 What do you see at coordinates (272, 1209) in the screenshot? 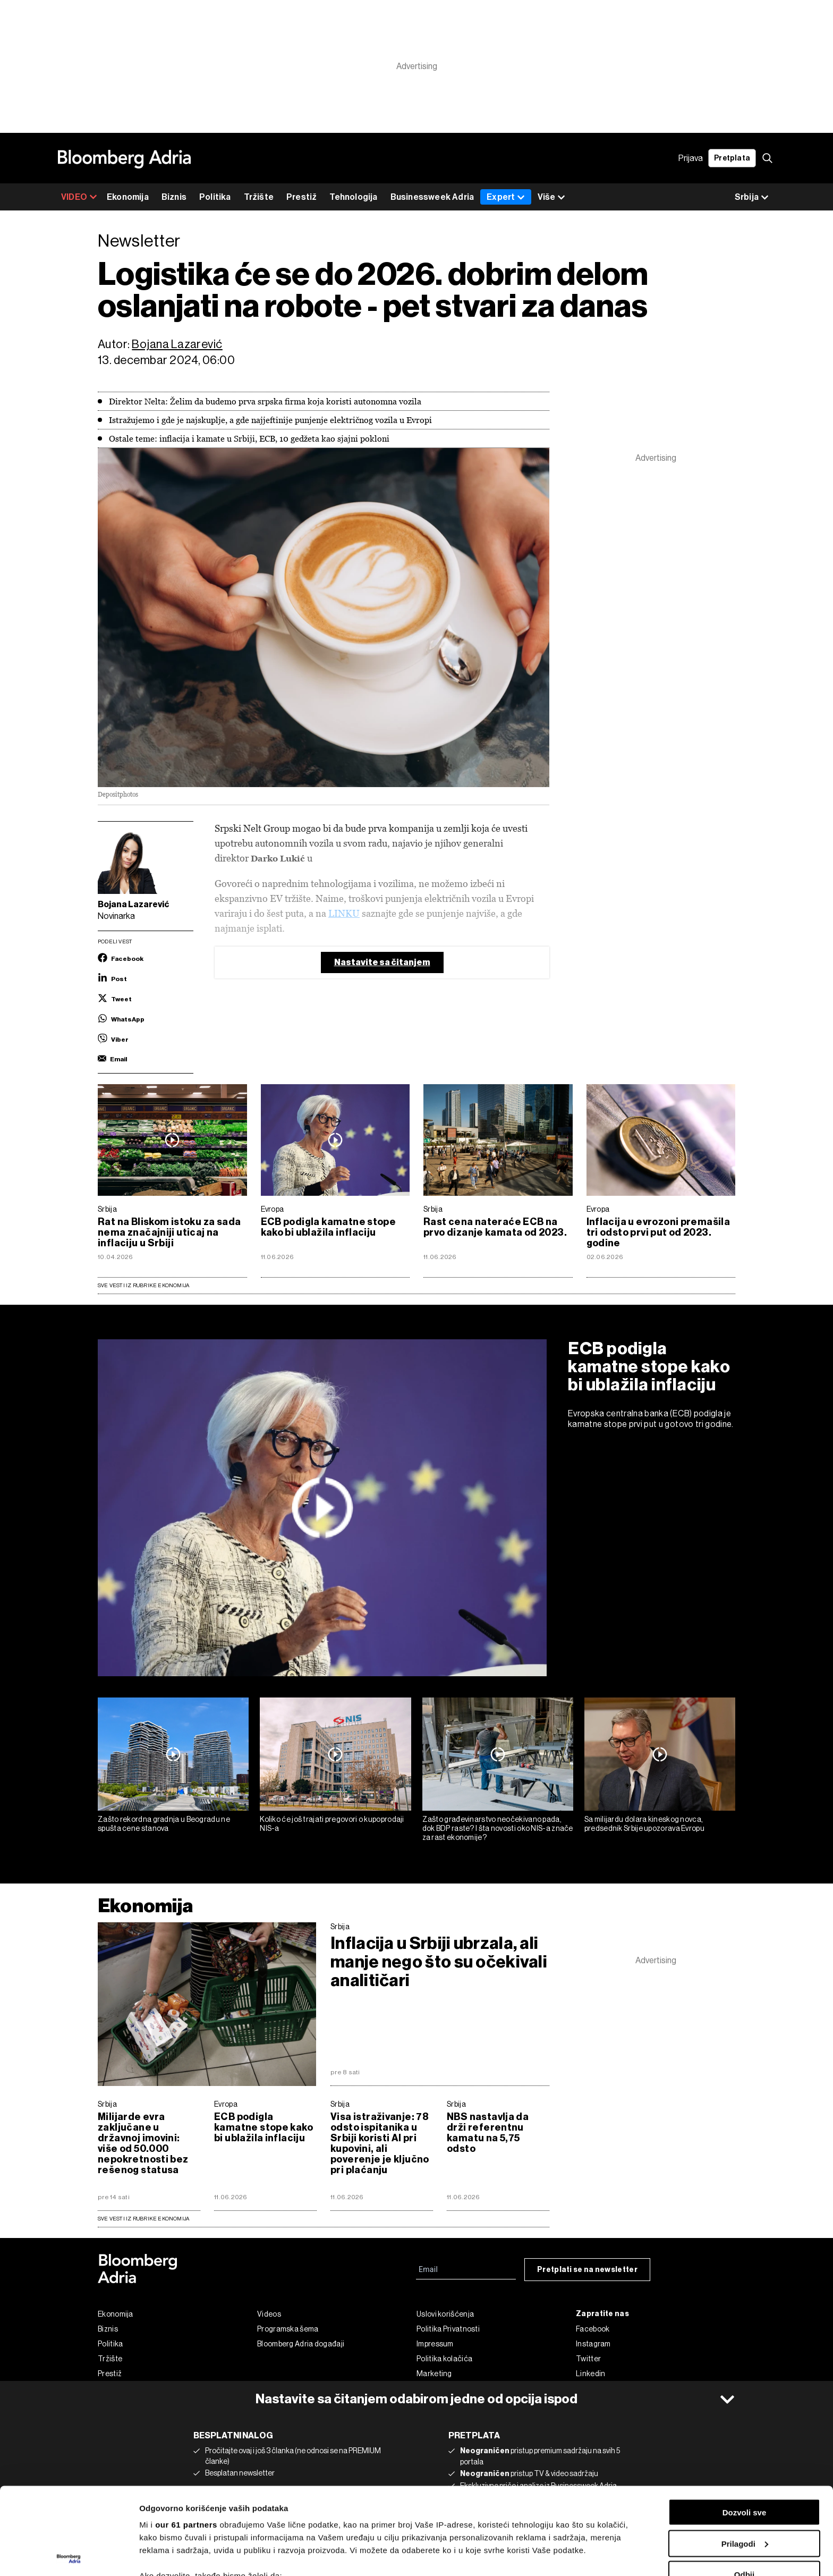
I see `Evropa` at bounding box center [272, 1209].